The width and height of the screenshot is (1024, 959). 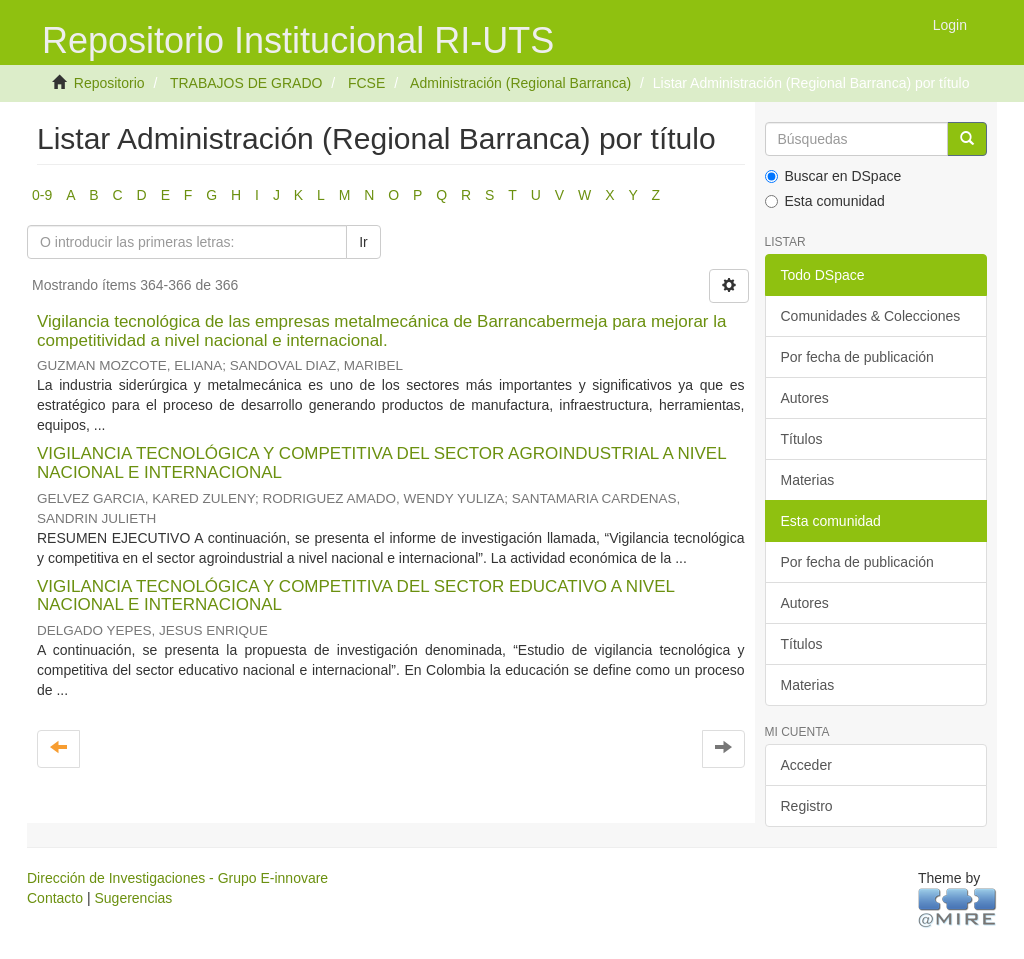 I want to click on Títulos, so click(x=802, y=439).